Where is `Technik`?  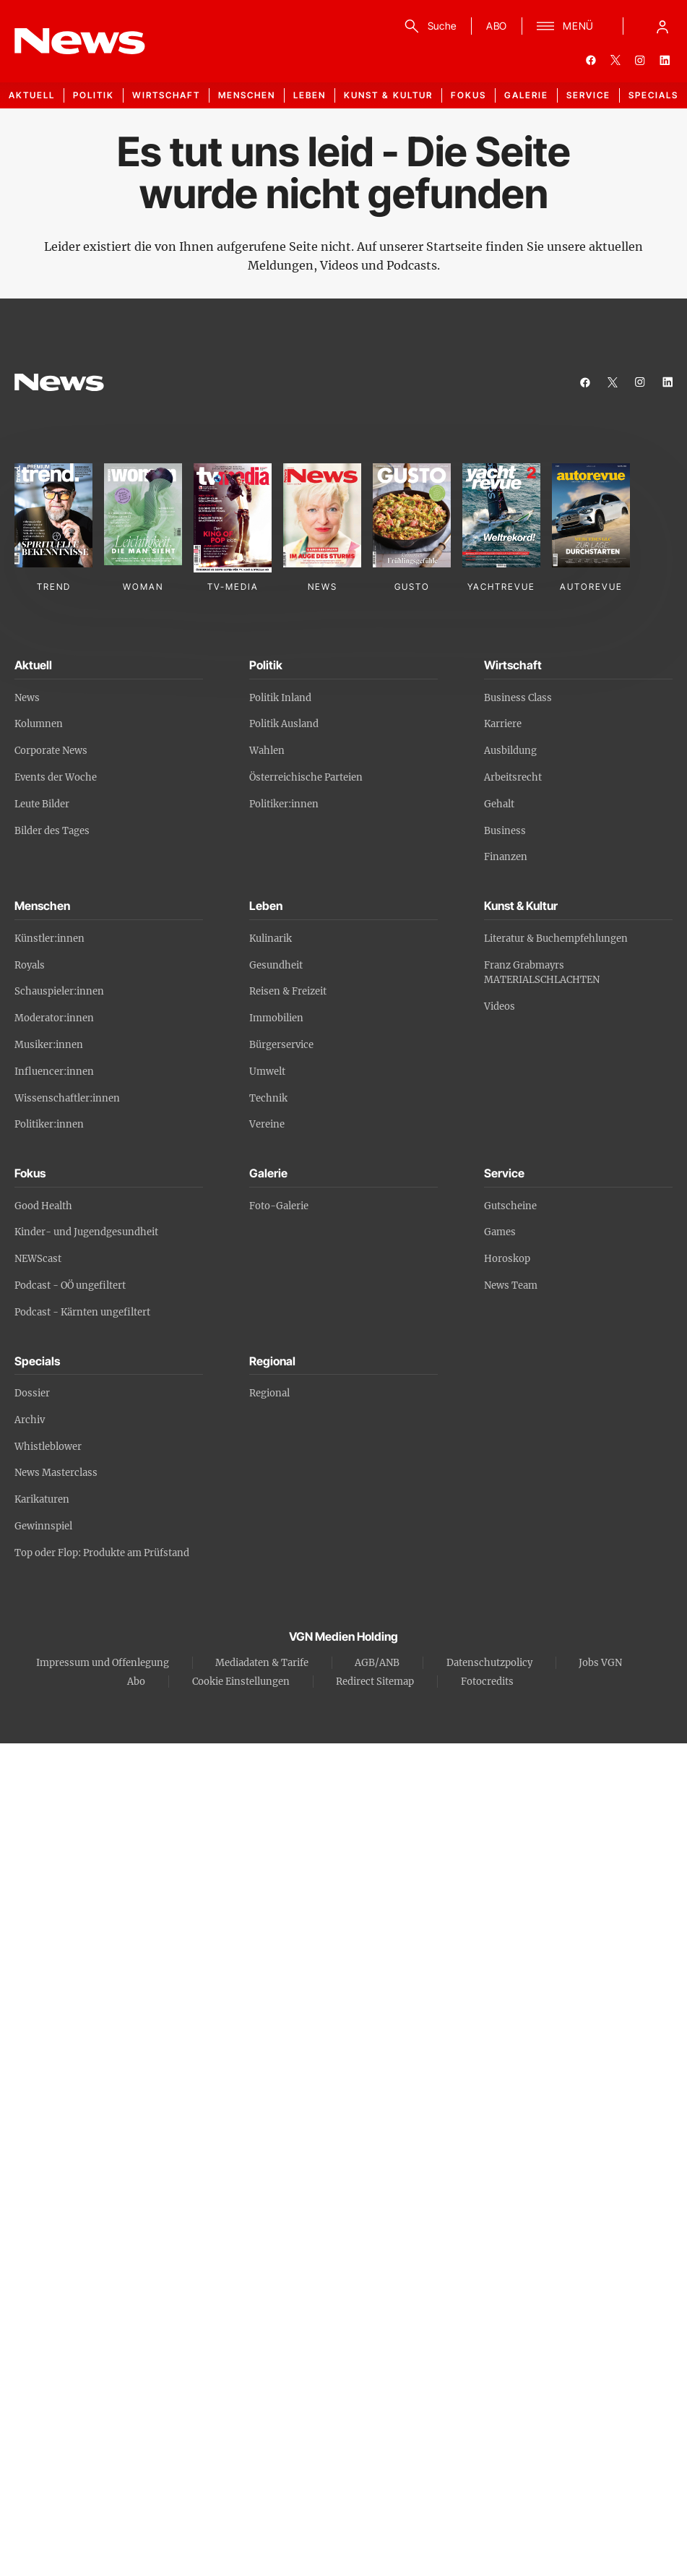 Technik is located at coordinates (268, 1098).